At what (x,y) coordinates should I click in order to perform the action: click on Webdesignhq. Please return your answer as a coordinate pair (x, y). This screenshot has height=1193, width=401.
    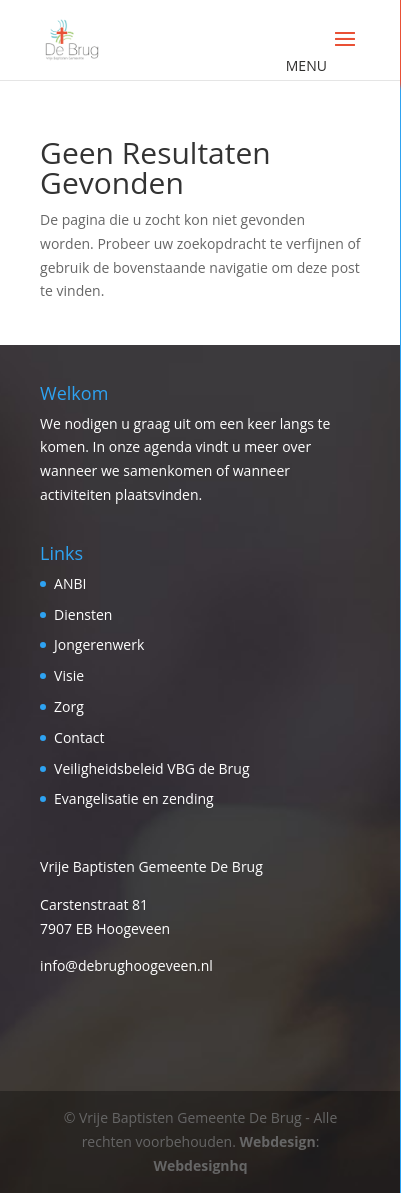
    Looking at the image, I should click on (200, 1165).